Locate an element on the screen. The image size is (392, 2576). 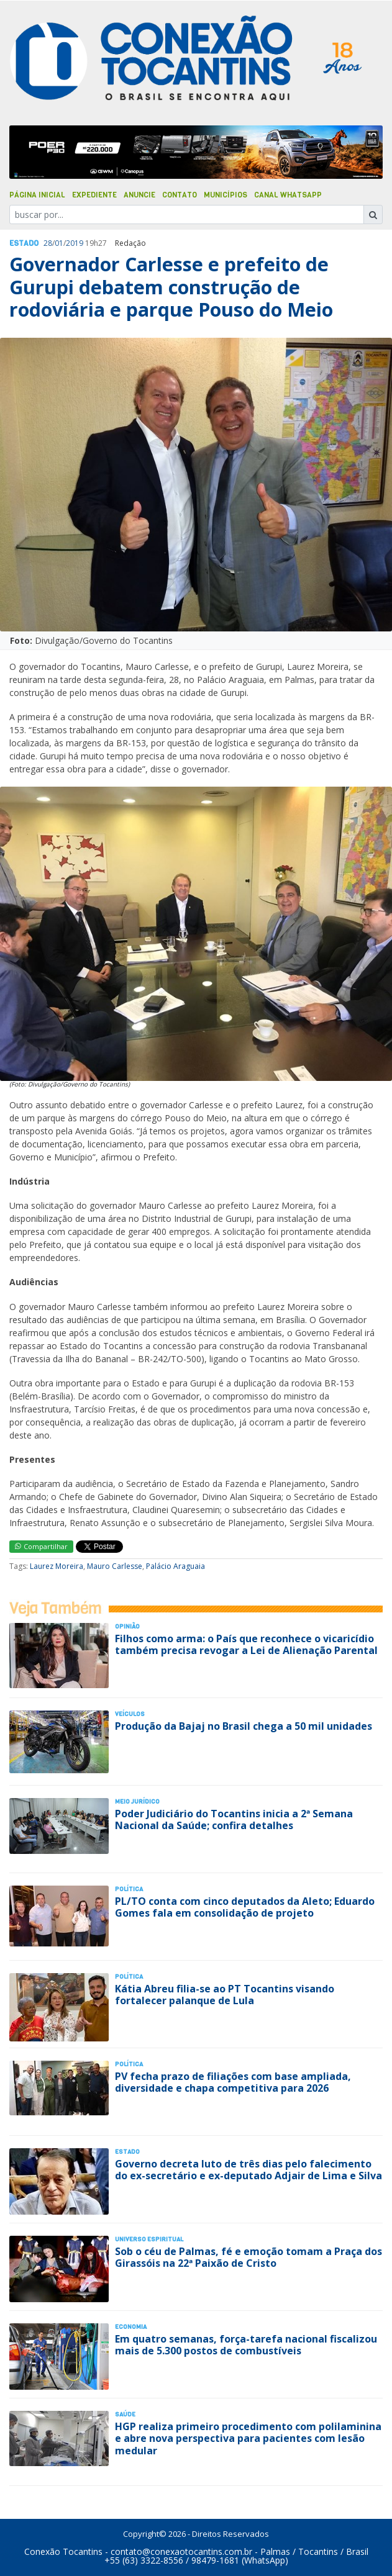
Contato is located at coordinates (179, 195).